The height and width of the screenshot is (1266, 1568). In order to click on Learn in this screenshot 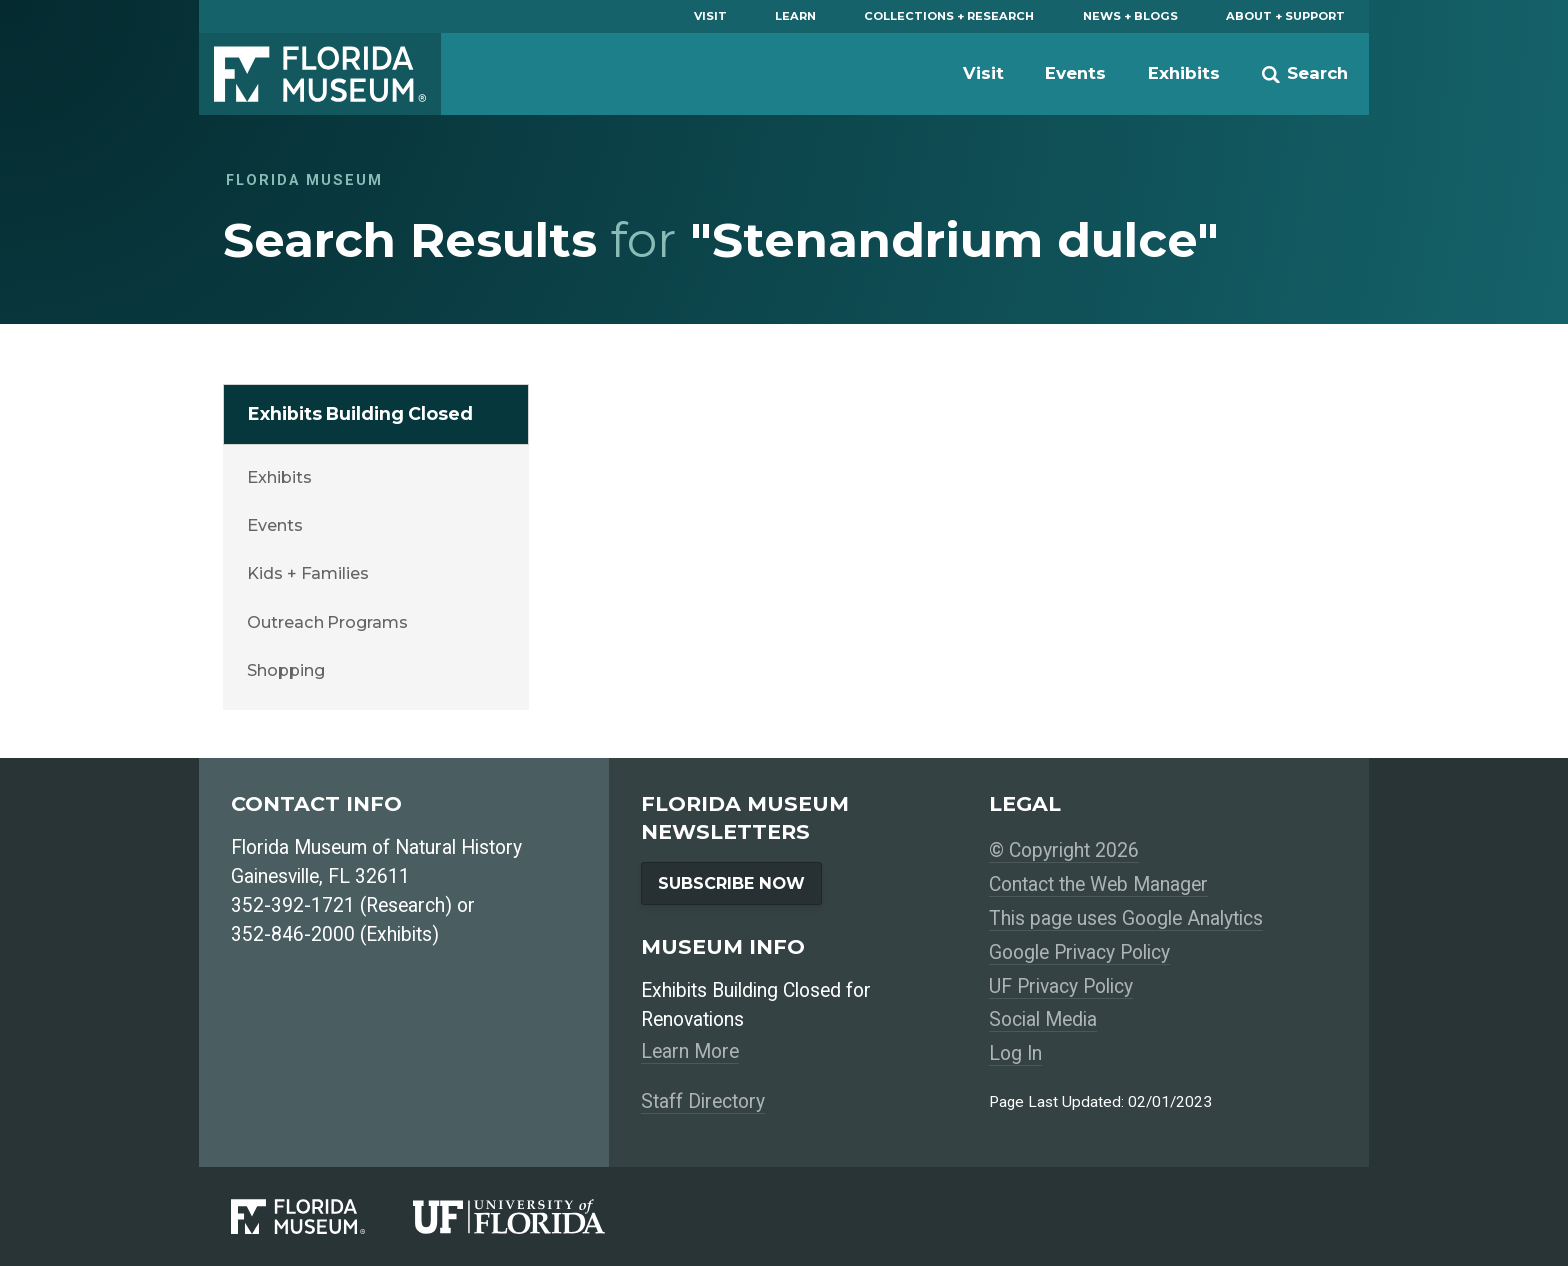, I will do `click(795, 16)`.